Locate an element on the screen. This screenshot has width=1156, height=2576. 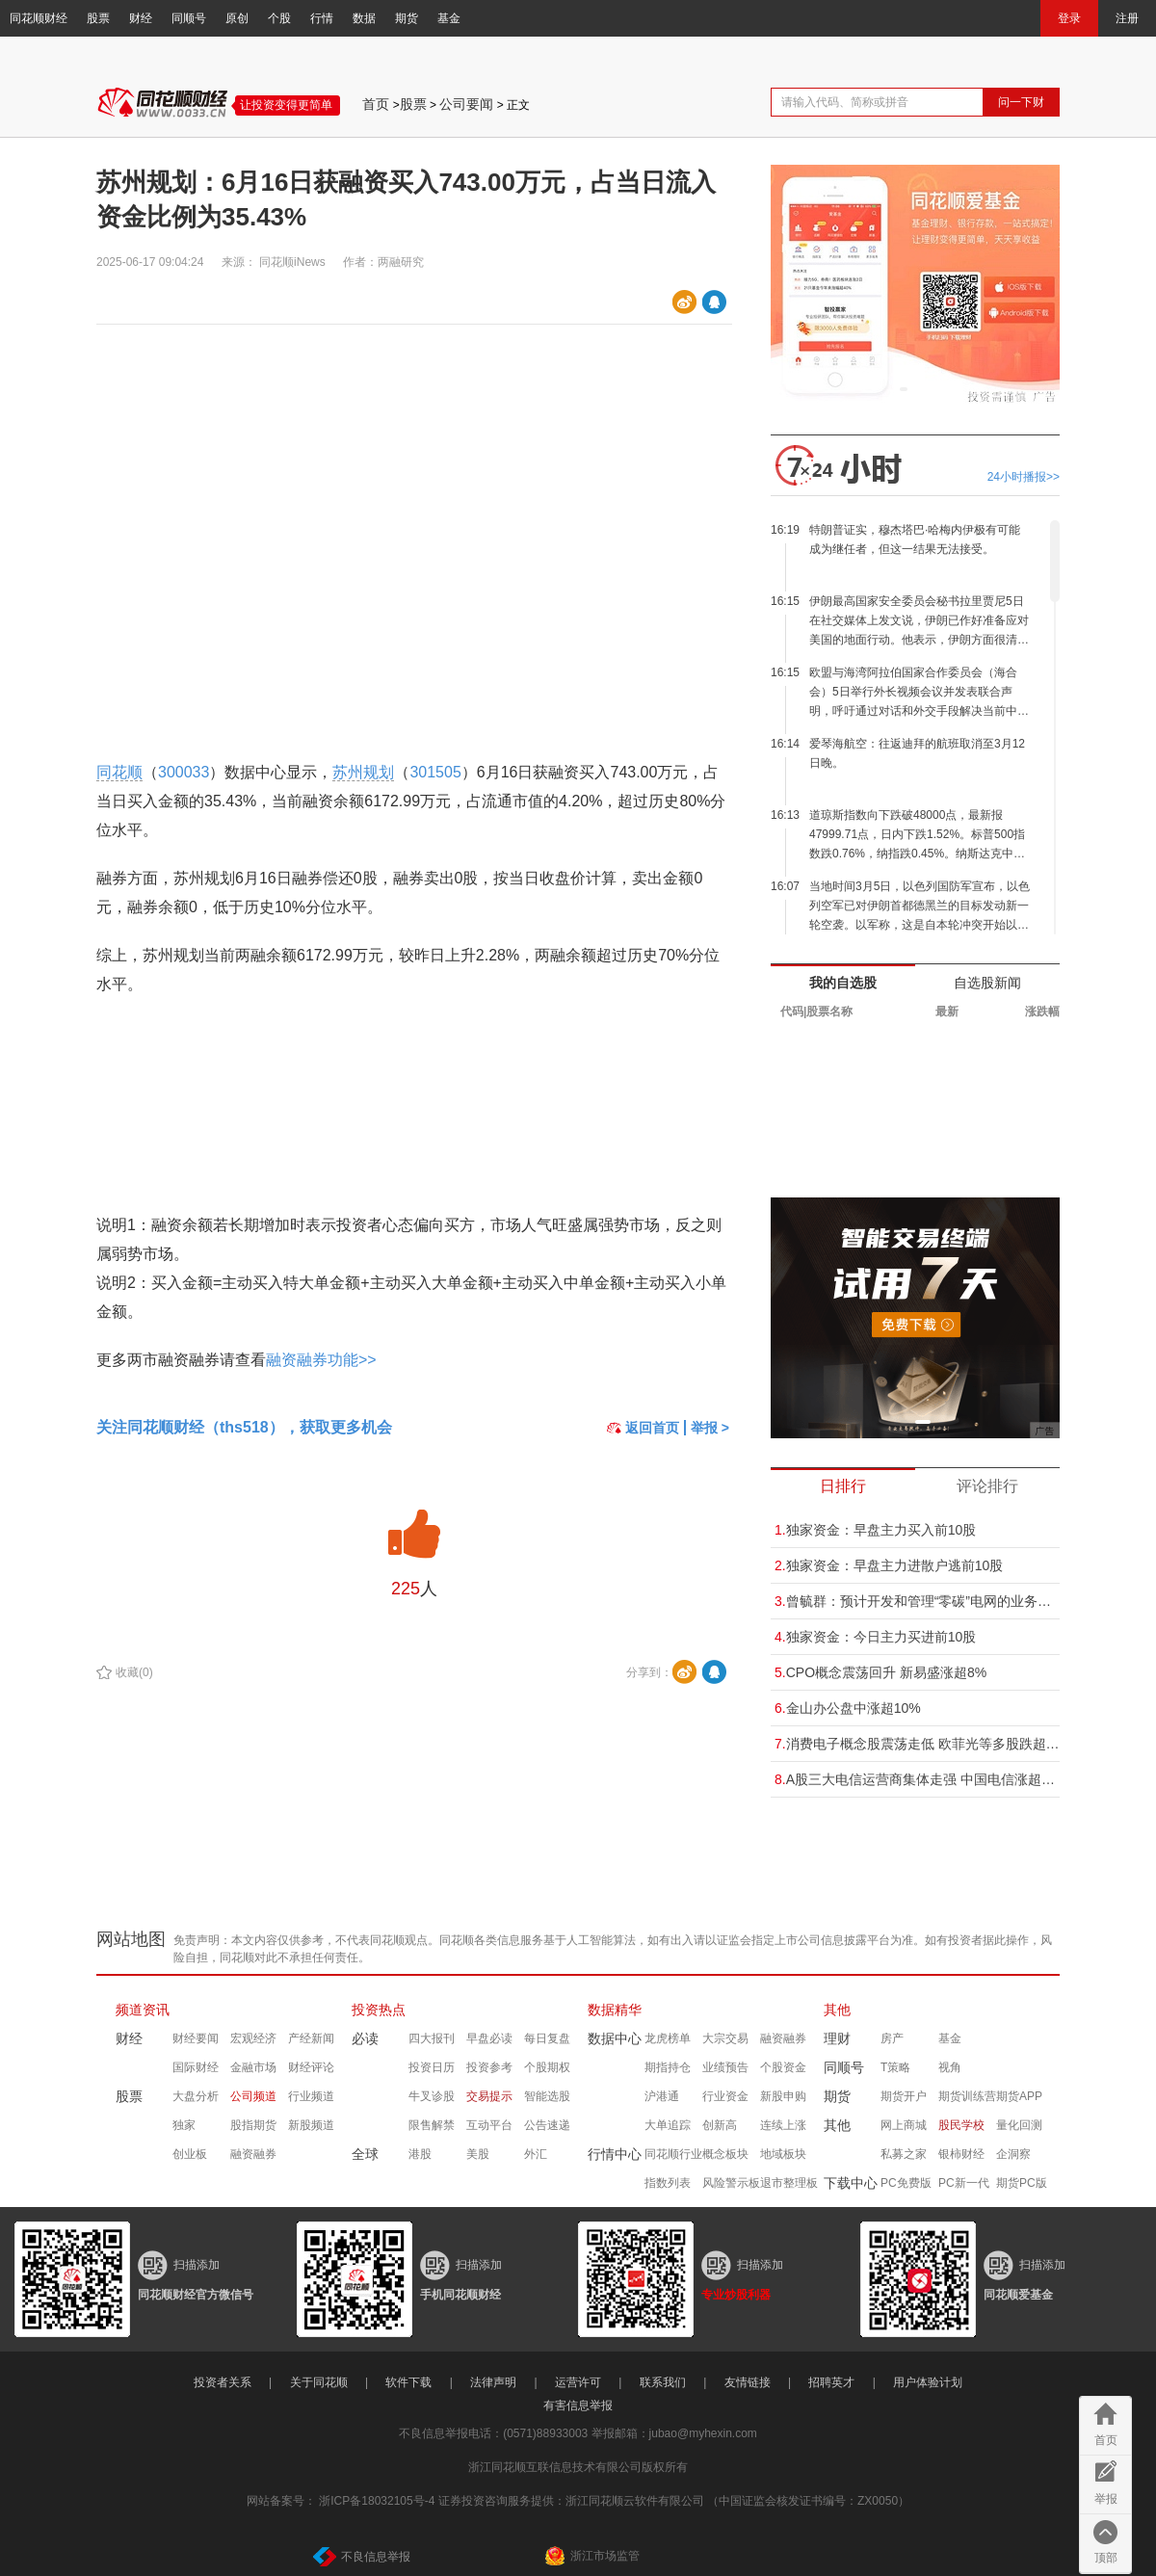
友情链接 is located at coordinates (747, 2382).